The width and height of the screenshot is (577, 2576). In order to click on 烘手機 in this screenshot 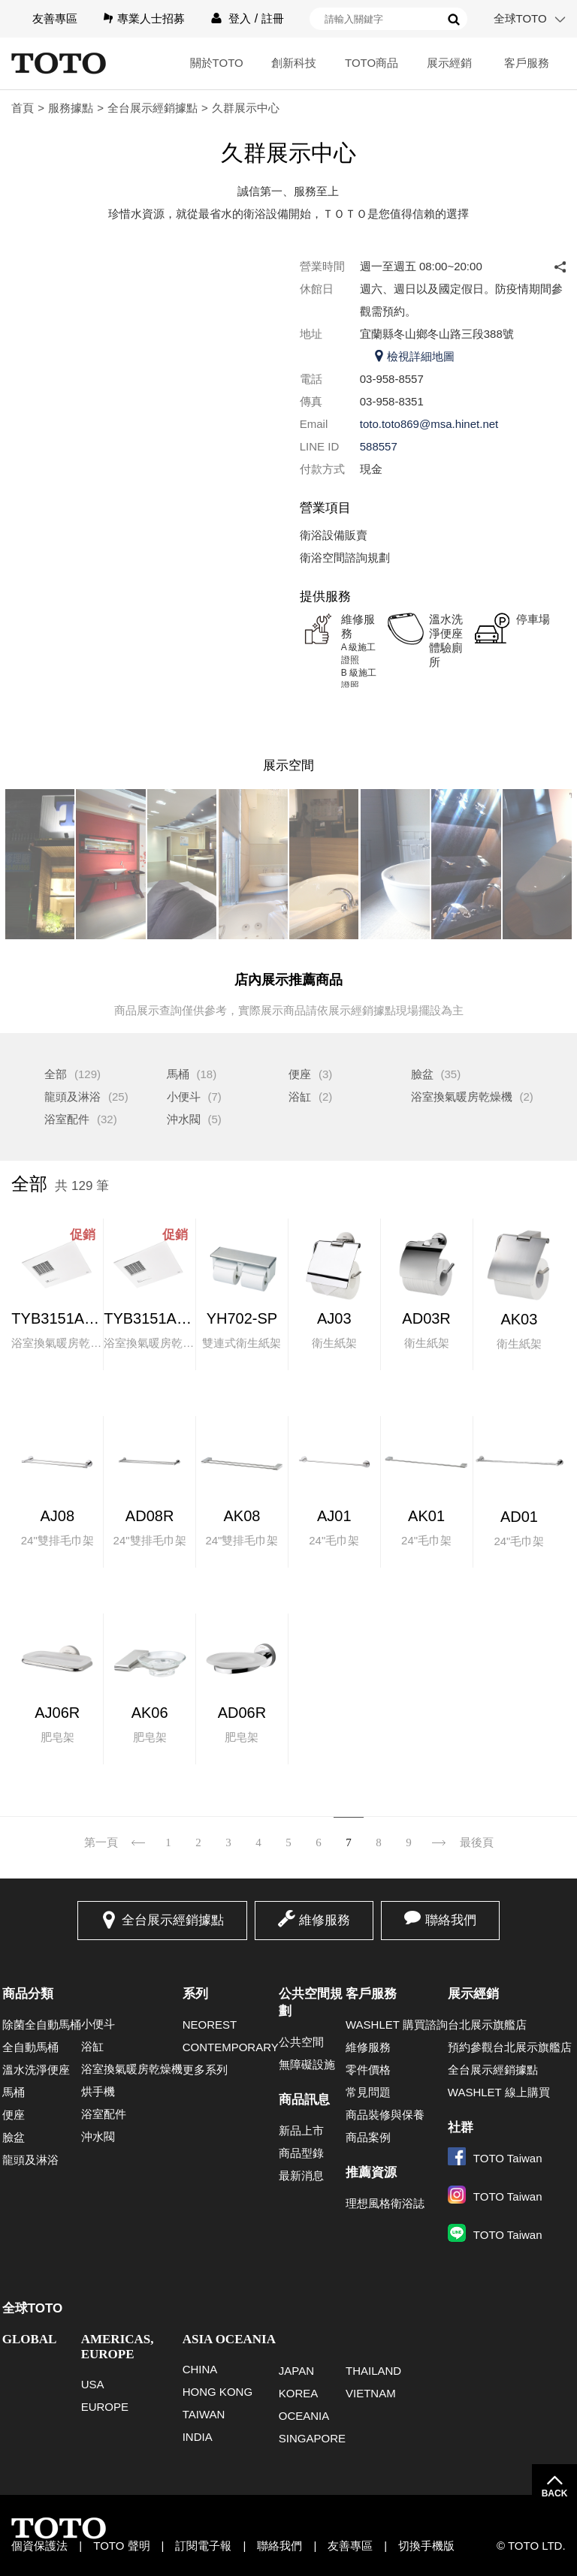, I will do `click(98, 2091)`.